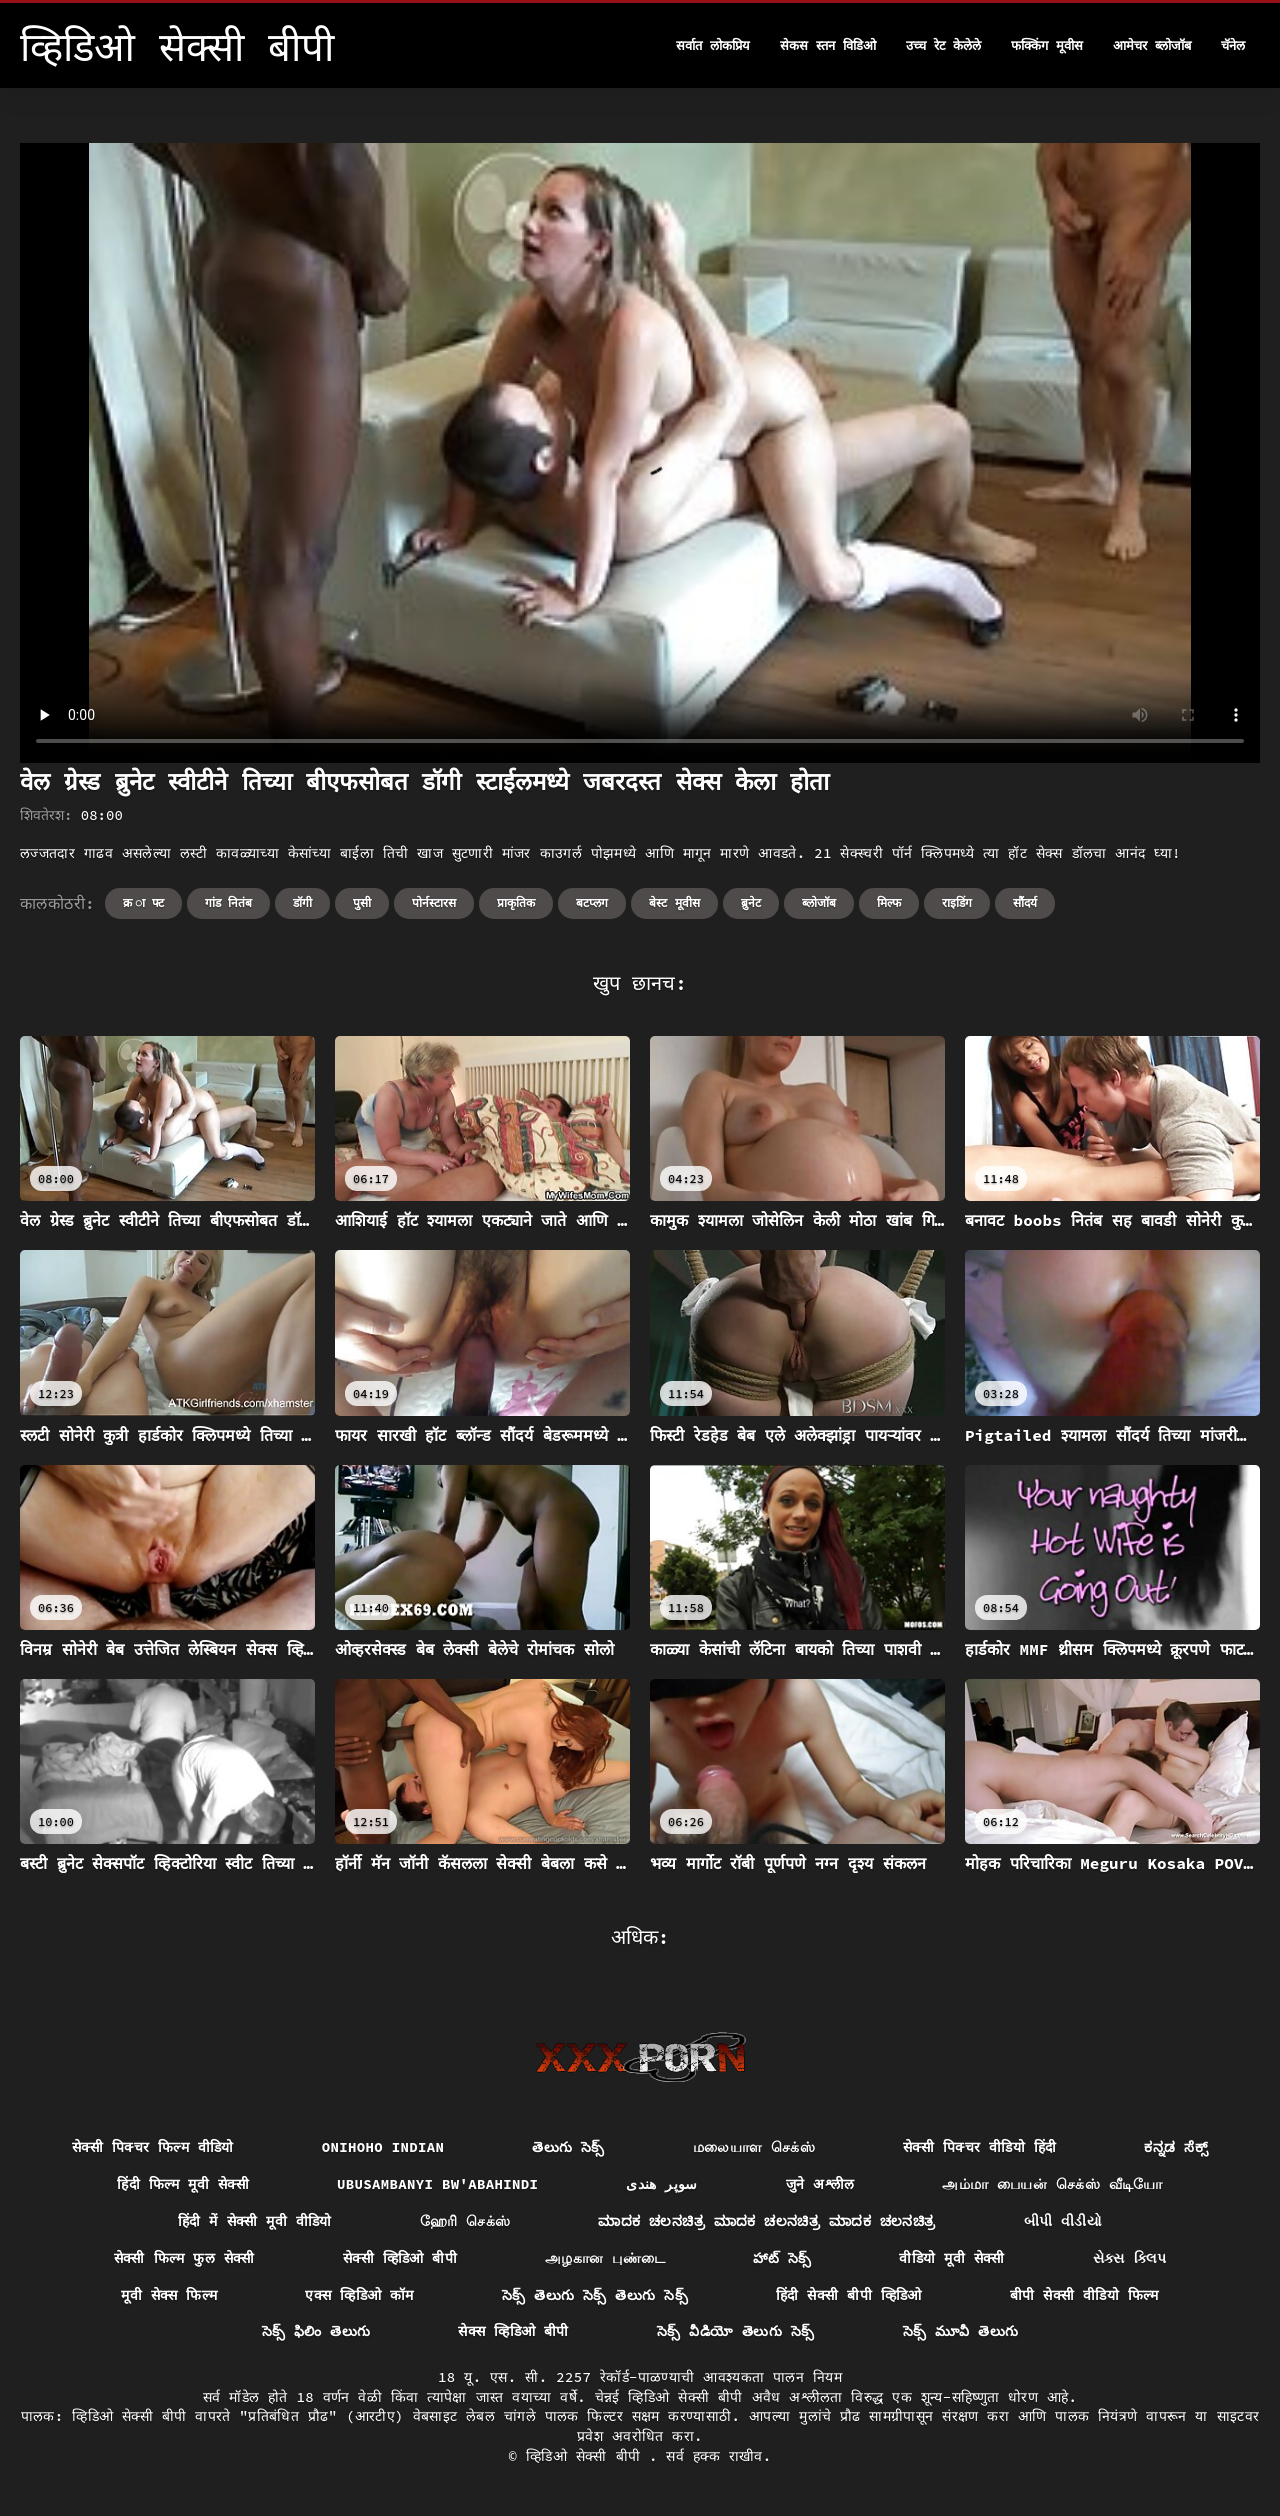 This screenshot has height=2516, width=1280. I want to click on ब्लोजॉब, so click(819, 902).